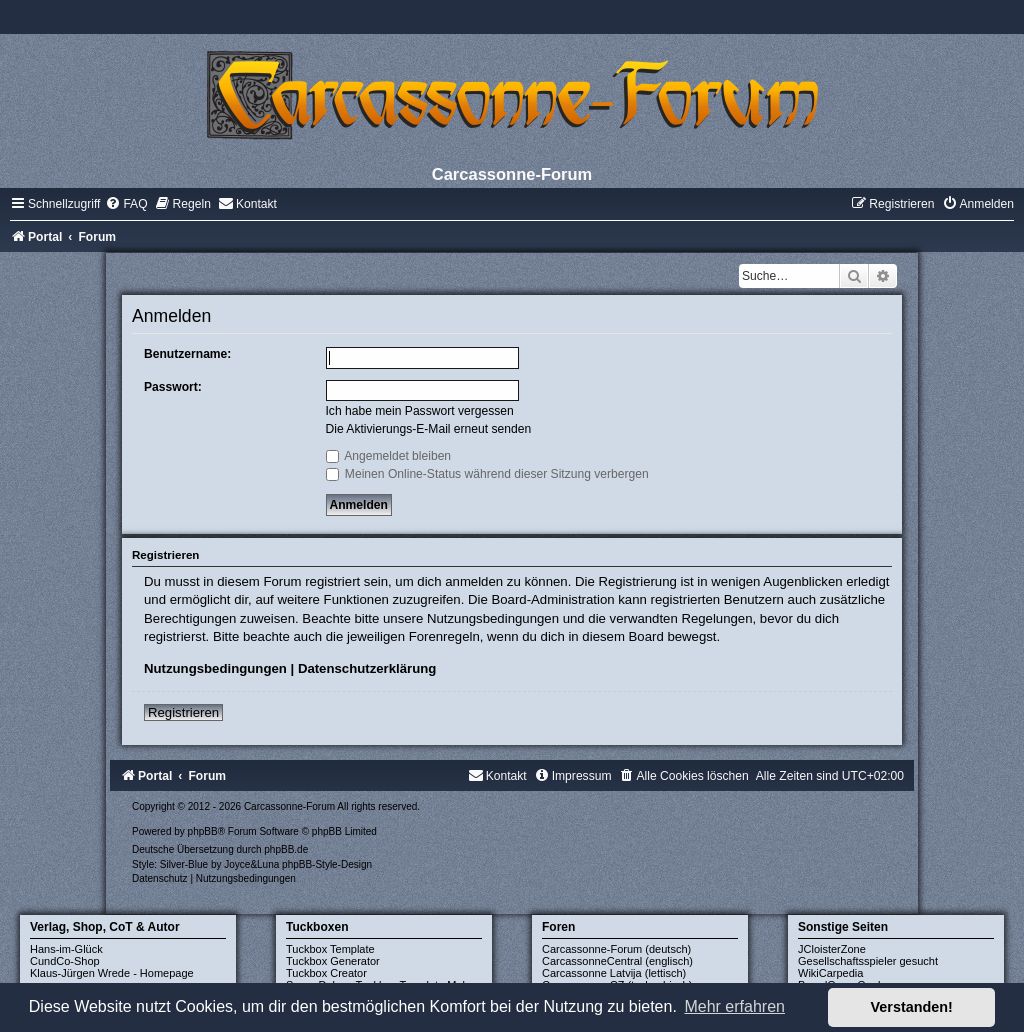  What do you see at coordinates (487, 474) in the screenshot?
I see `Meinen Online-Status während dieser Sitzung verbergen` at bounding box center [487, 474].